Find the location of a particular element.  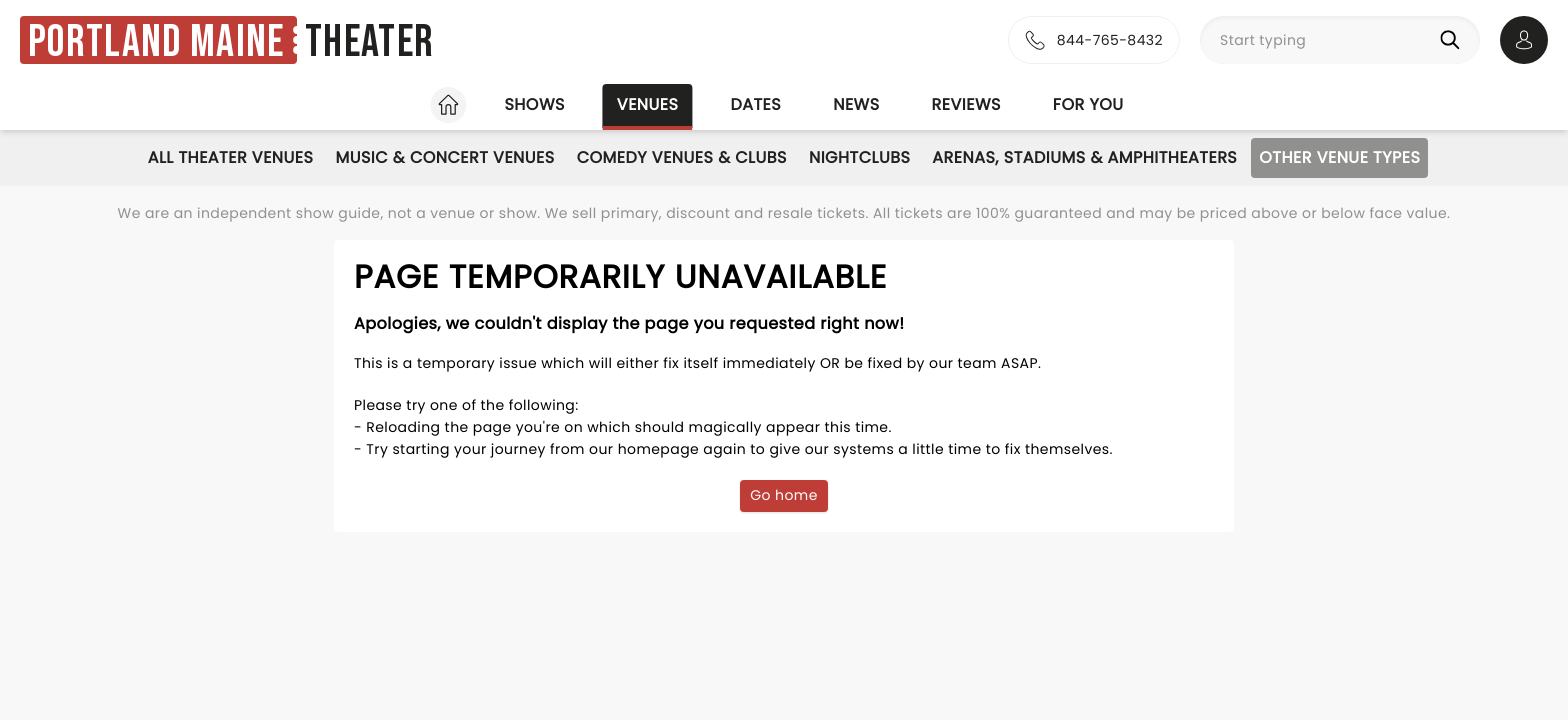

Comedy Venues & Clubs is located at coordinates (682, 157).